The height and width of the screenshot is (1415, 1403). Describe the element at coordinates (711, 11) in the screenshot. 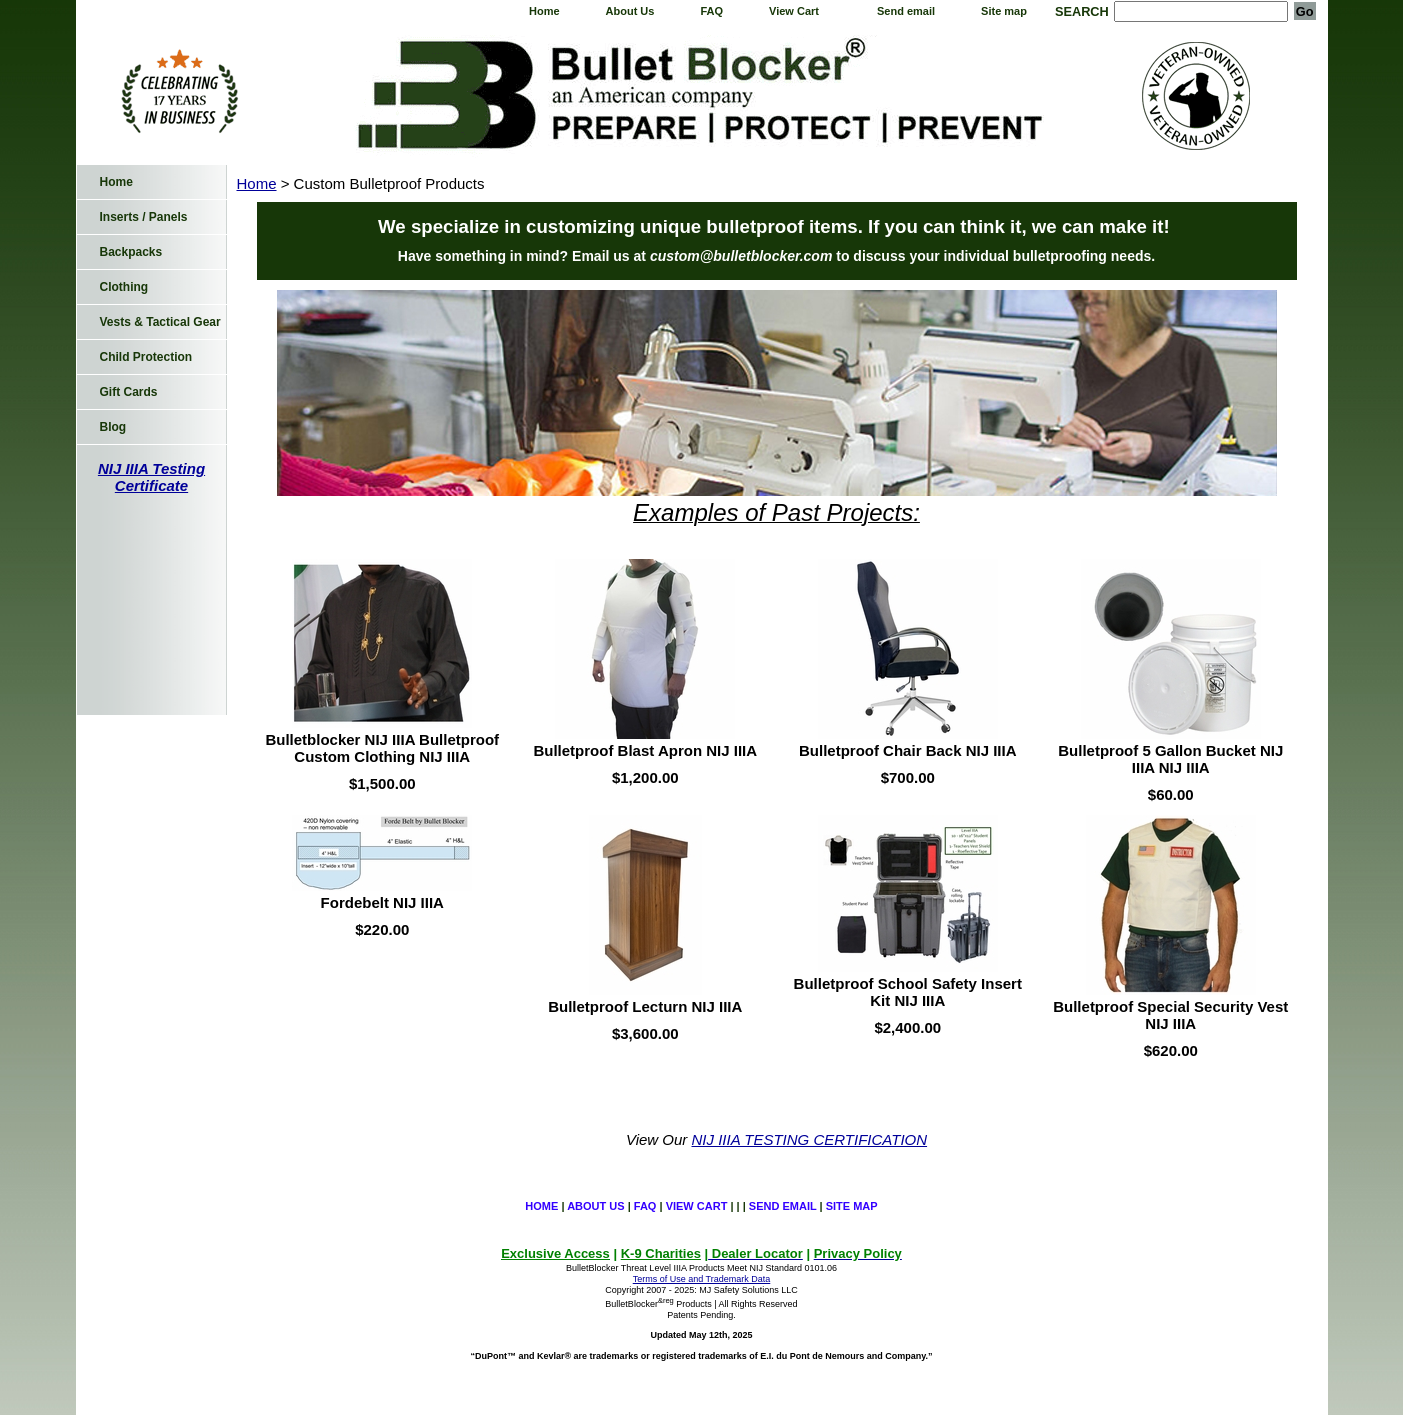

I see `FAQ` at that location.